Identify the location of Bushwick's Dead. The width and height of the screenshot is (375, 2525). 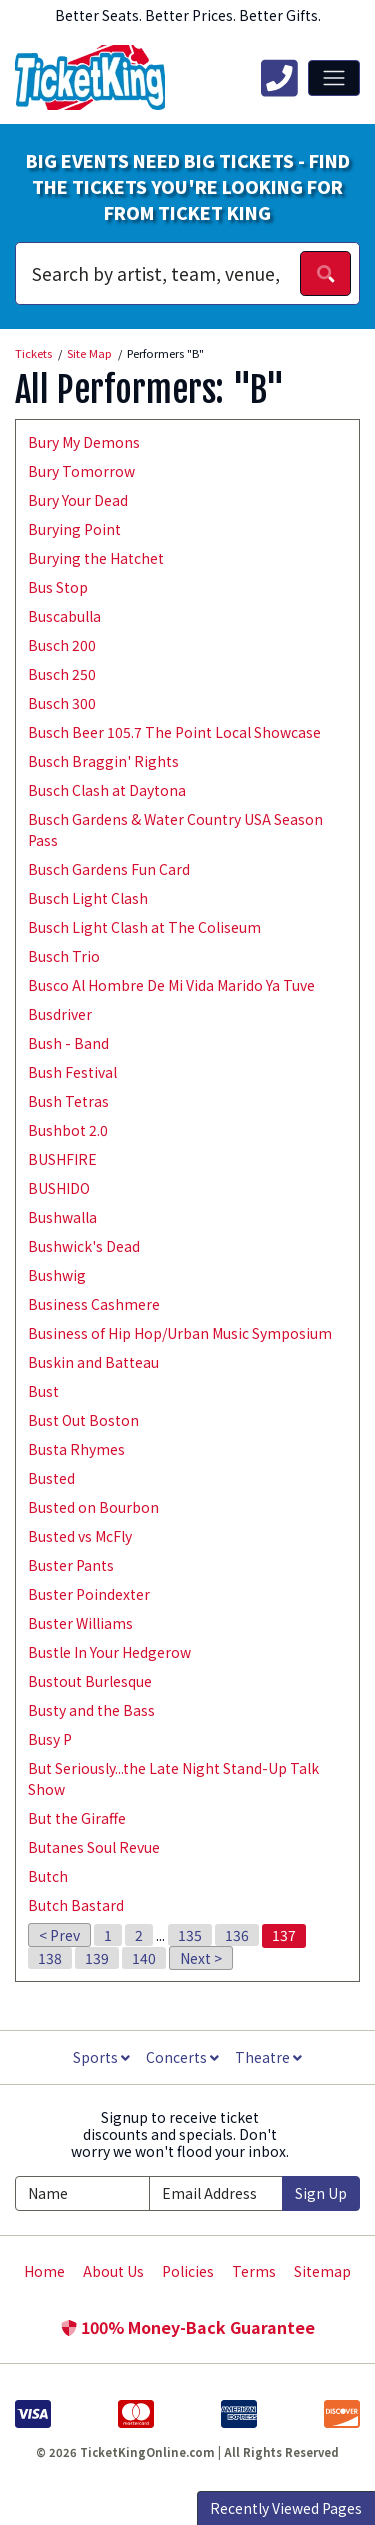
(84, 1246).